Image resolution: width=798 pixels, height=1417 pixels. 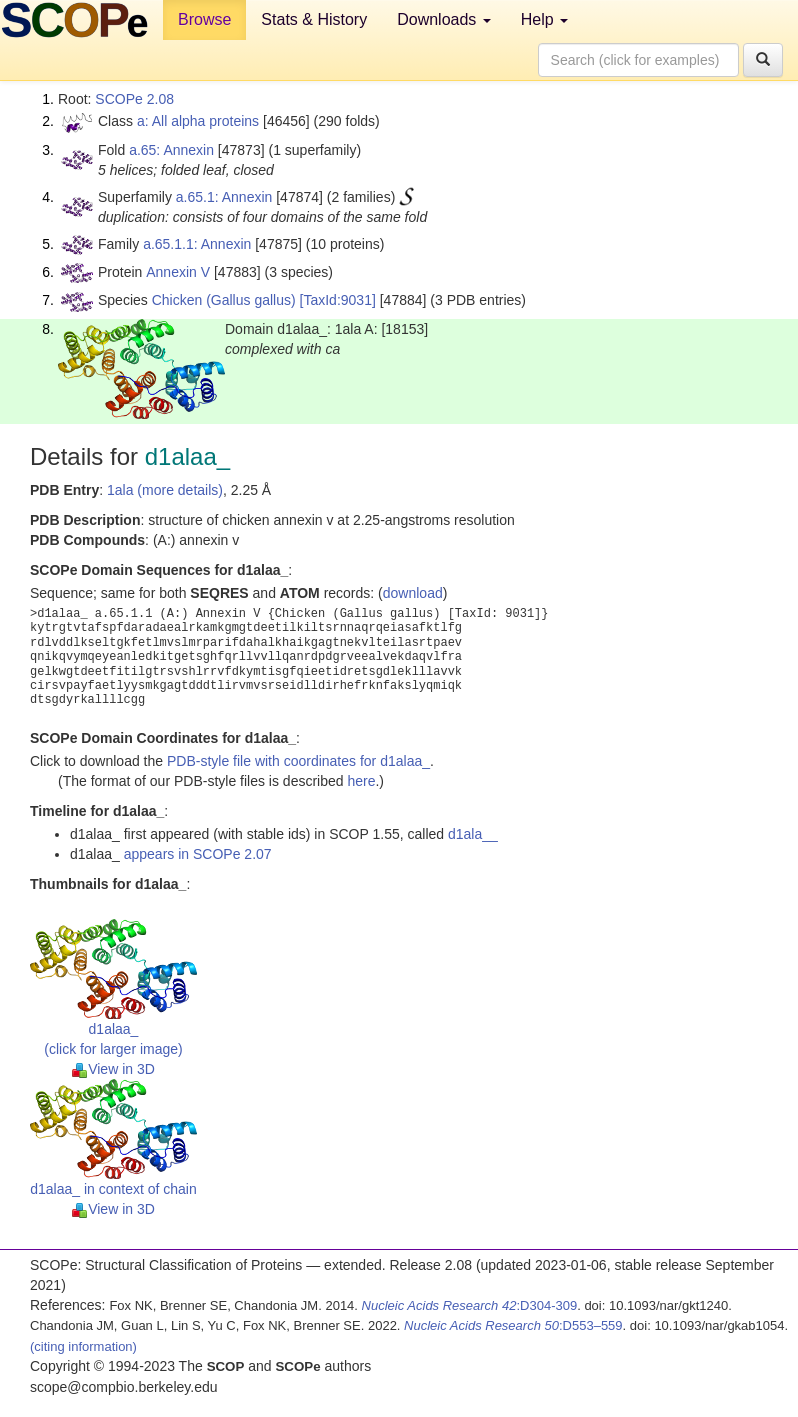 What do you see at coordinates (413, 593) in the screenshot?
I see `download` at bounding box center [413, 593].